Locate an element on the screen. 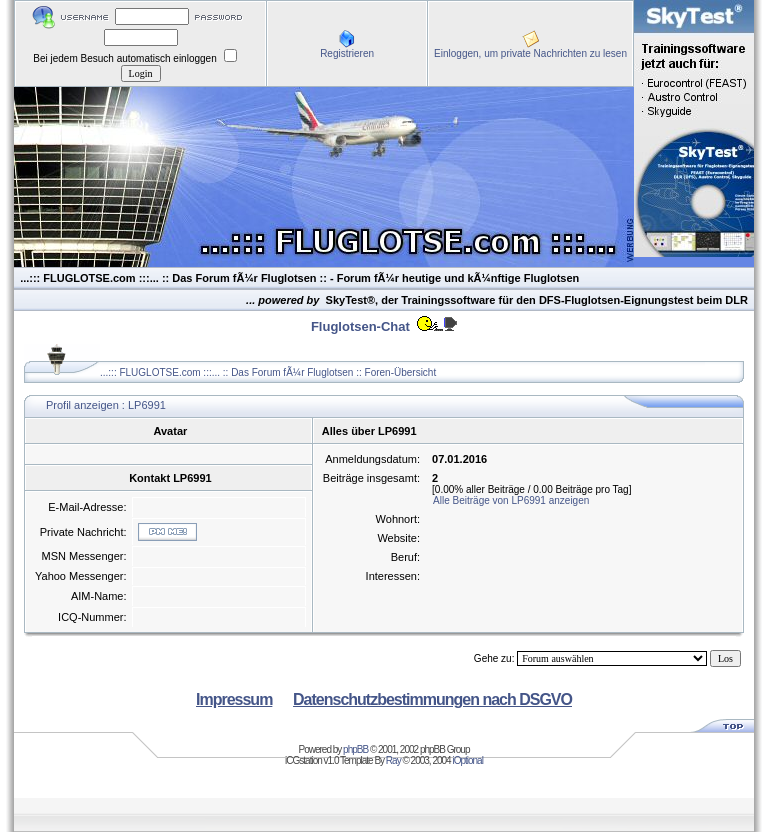 The height and width of the screenshot is (832, 768). phpBB is located at coordinates (355, 749).